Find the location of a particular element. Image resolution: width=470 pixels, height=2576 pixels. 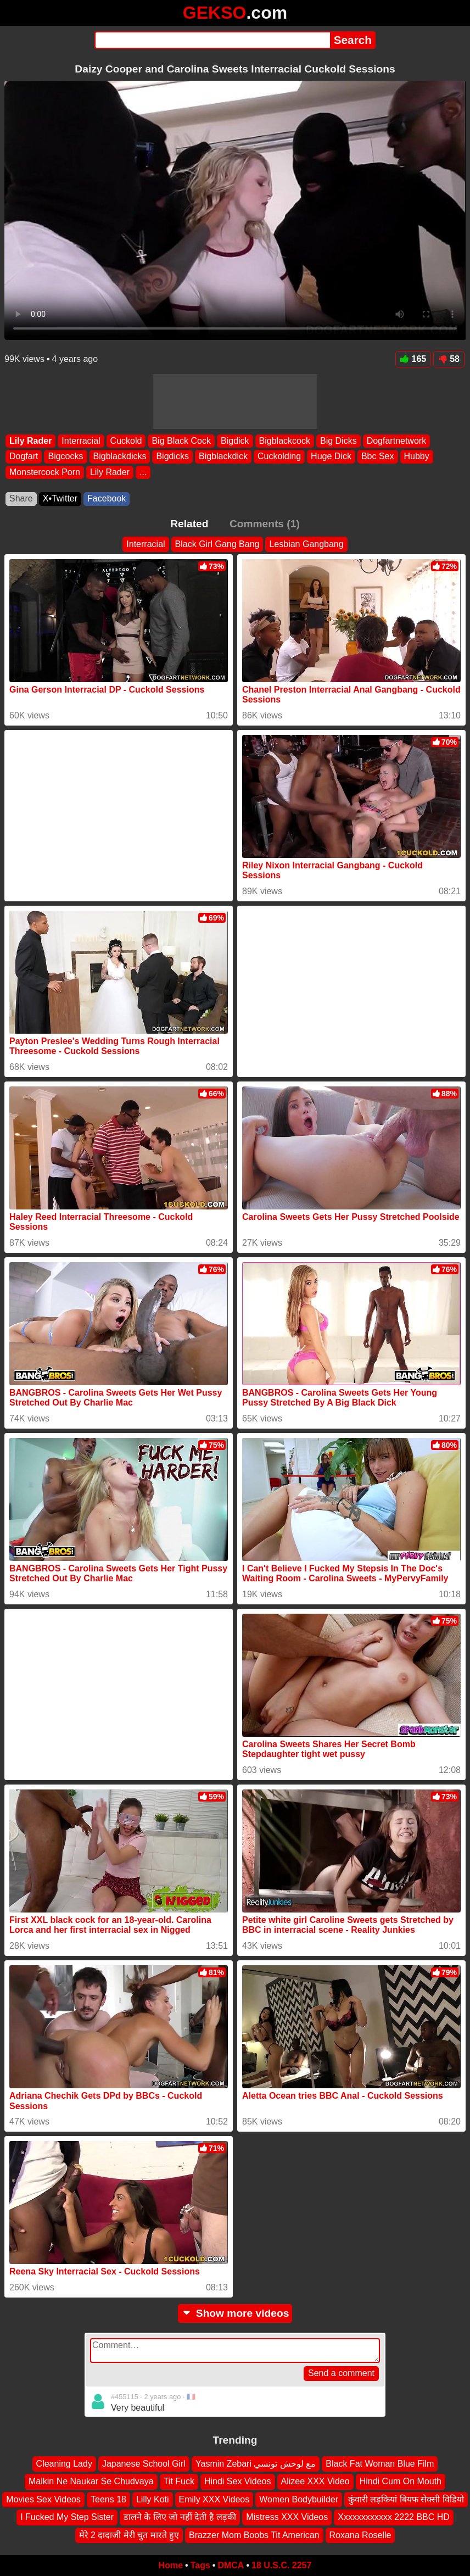

Emily XXX Videos is located at coordinates (214, 2498).